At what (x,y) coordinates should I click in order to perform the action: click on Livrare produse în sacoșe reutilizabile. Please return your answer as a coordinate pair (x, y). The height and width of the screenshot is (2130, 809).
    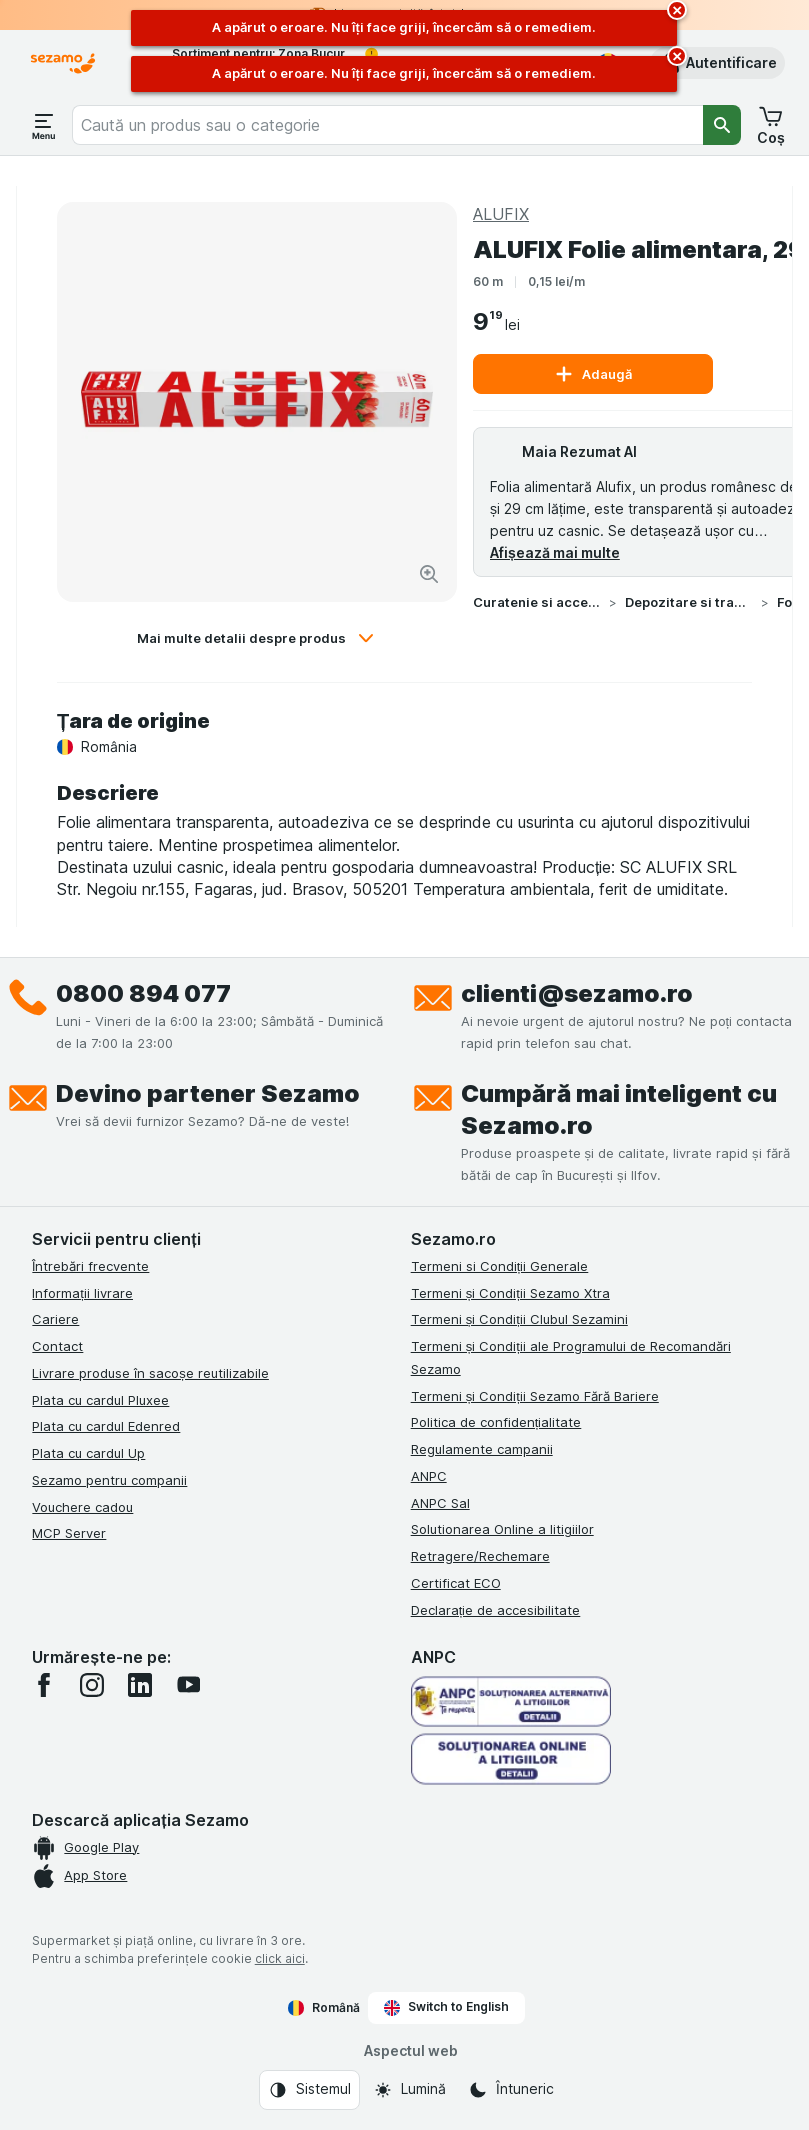
    Looking at the image, I should click on (150, 1373).